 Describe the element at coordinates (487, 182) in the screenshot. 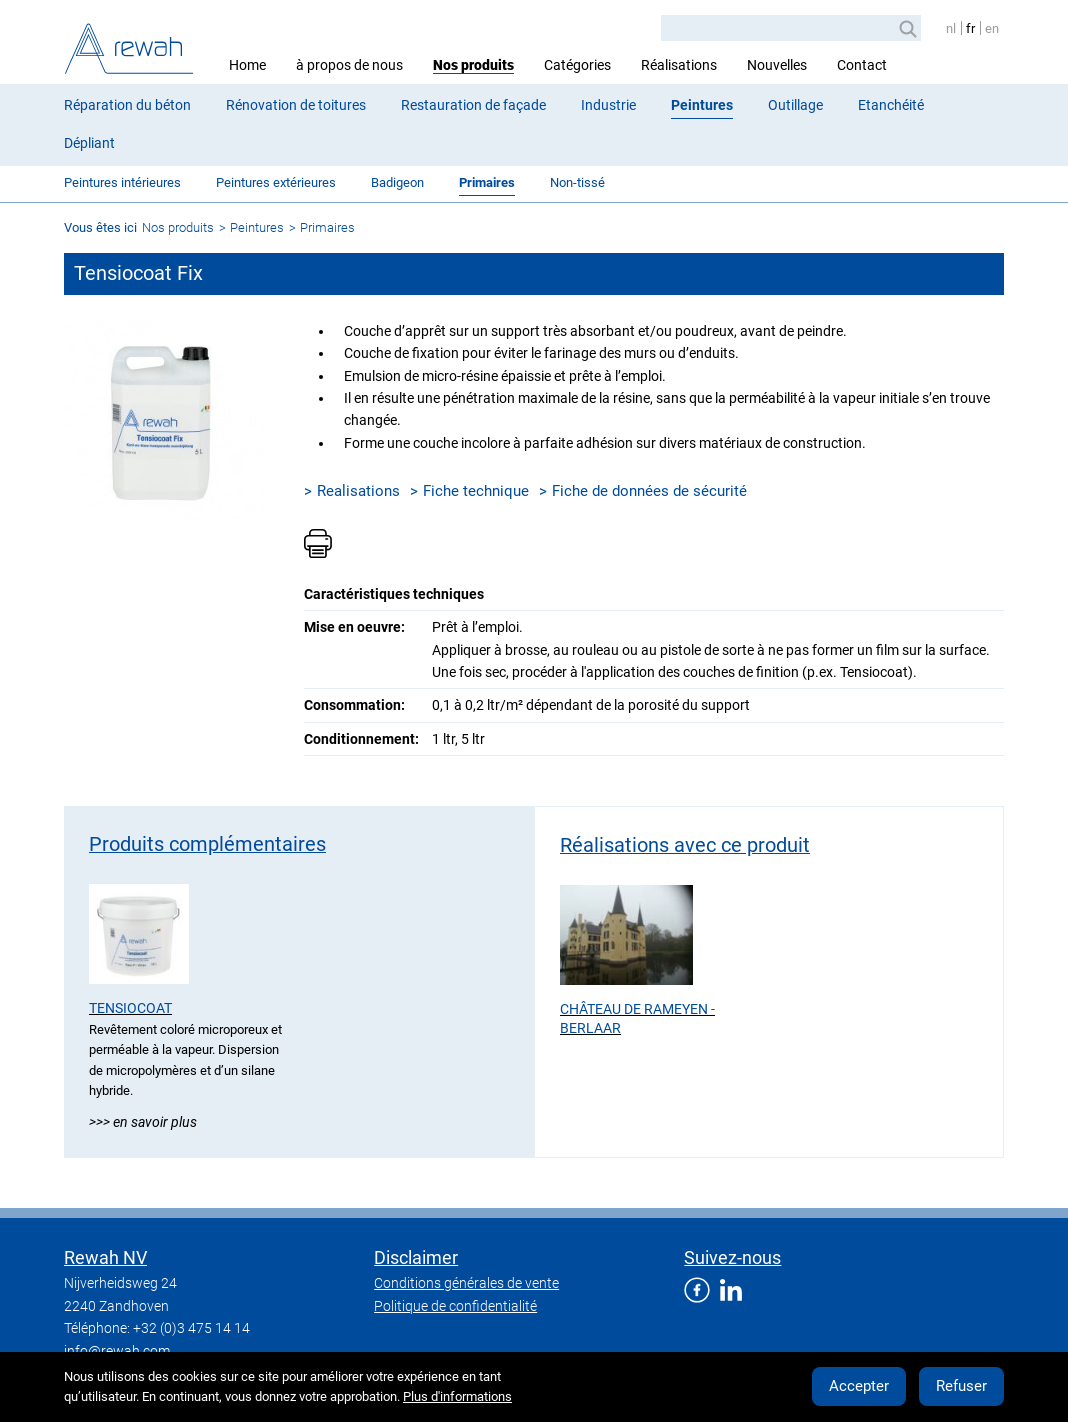

I see `Primaires` at that location.